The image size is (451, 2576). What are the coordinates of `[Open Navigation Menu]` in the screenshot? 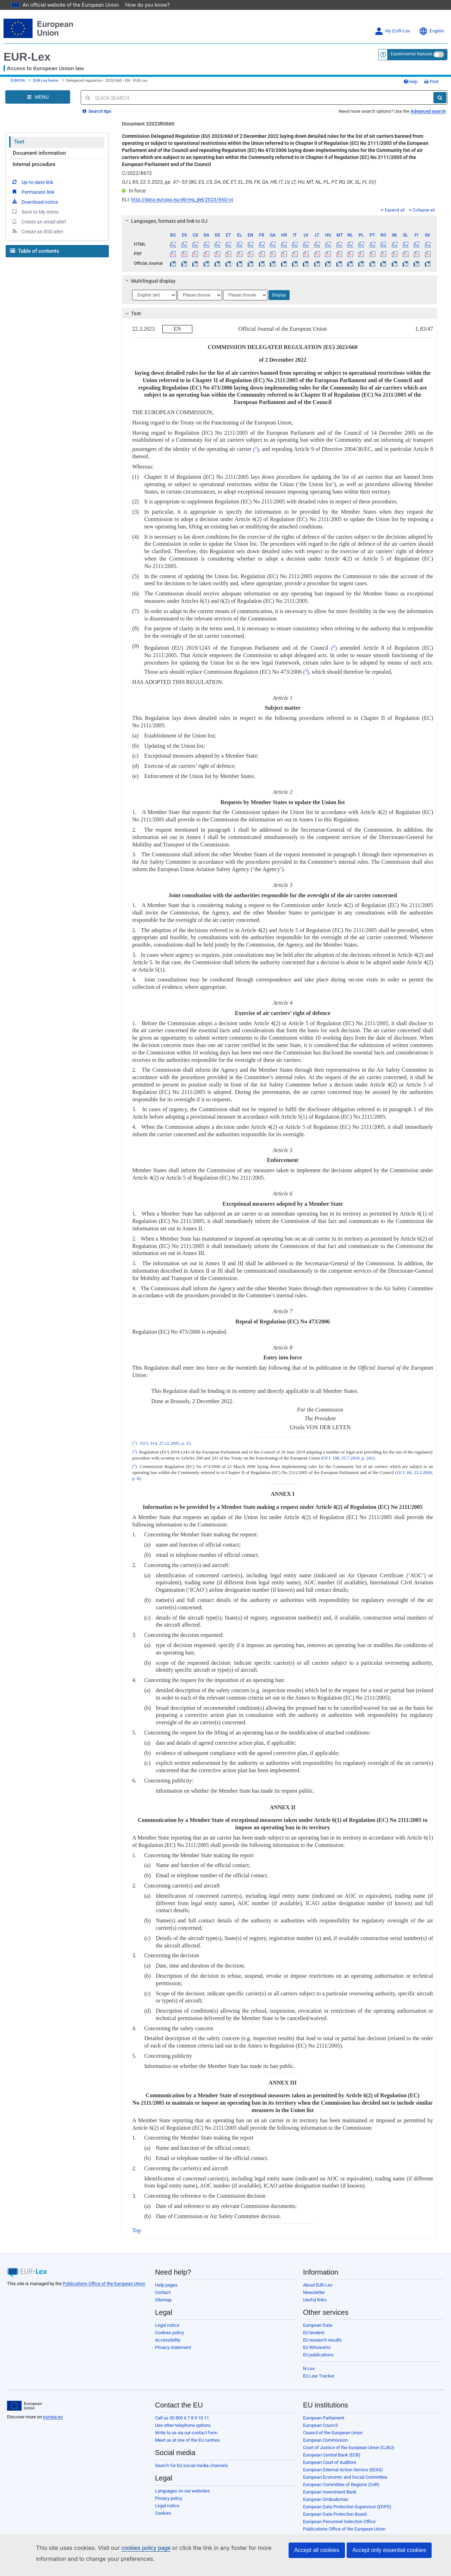 It's located at (37, 97).